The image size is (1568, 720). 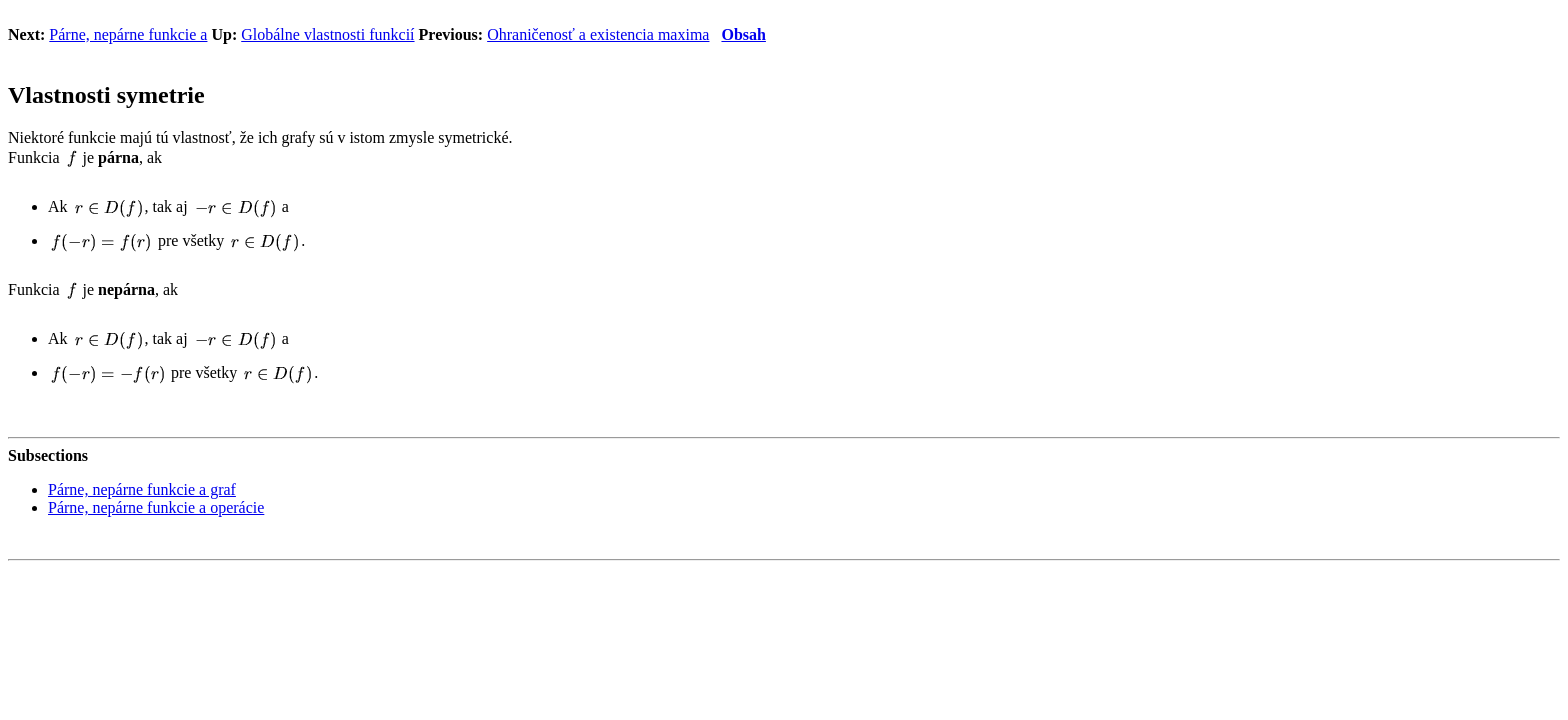 What do you see at coordinates (327, 34) in the screenshot?
I see `Globálne vlastnosti funkcií` at bounding box center [327, 34].